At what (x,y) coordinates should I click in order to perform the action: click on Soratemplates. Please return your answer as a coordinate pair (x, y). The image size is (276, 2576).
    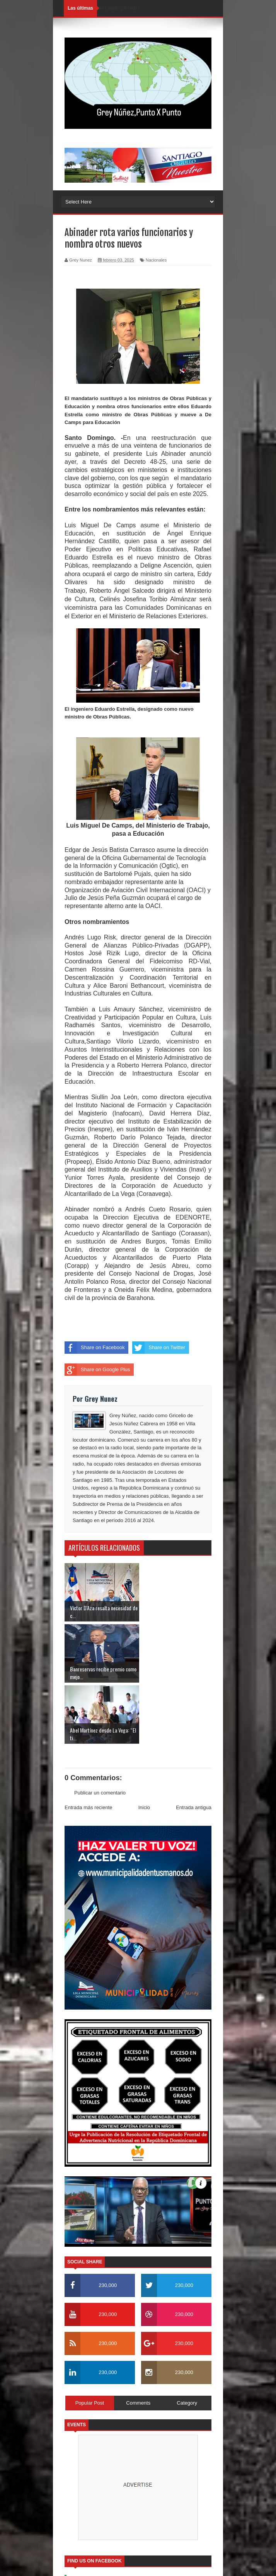
    Looking at the image, I should click on (139, 2521).